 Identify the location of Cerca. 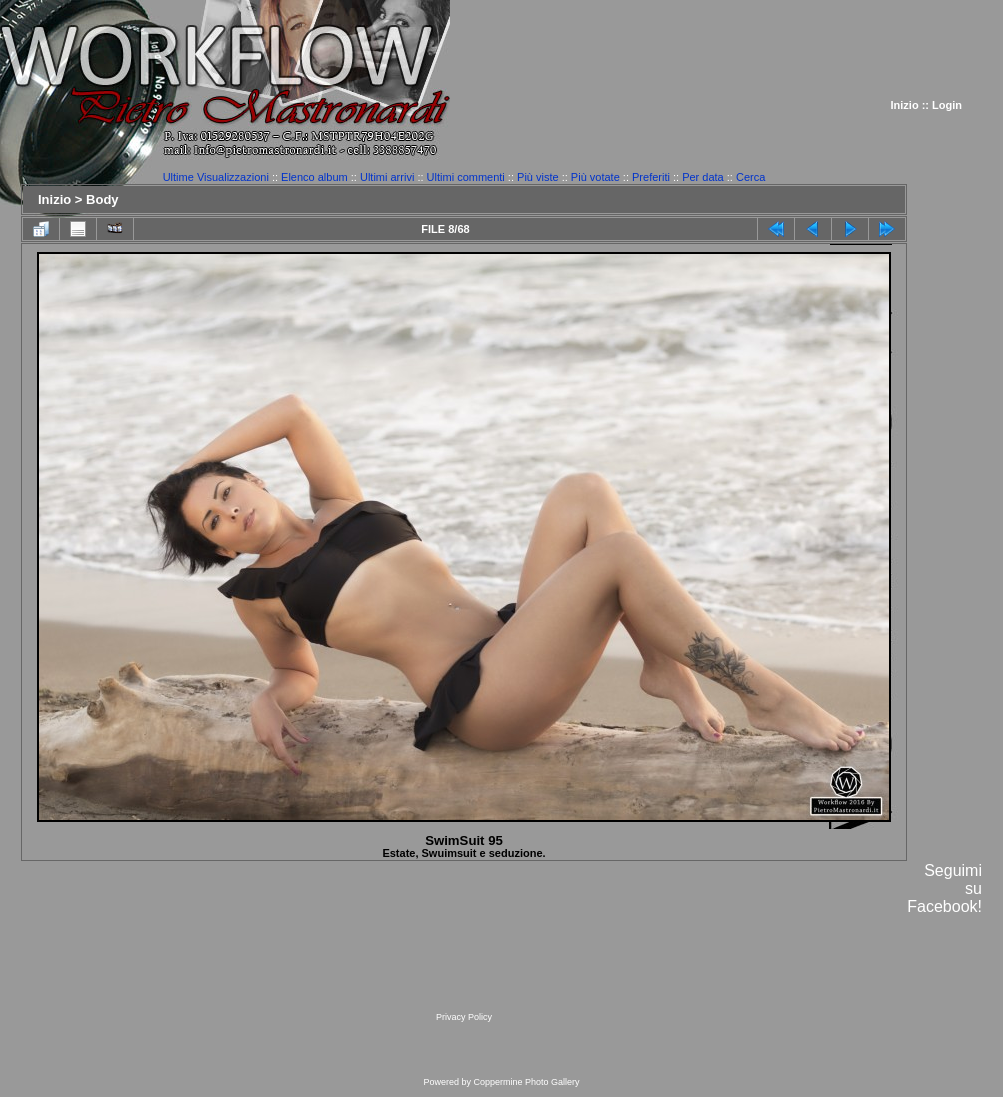
(750, 177).